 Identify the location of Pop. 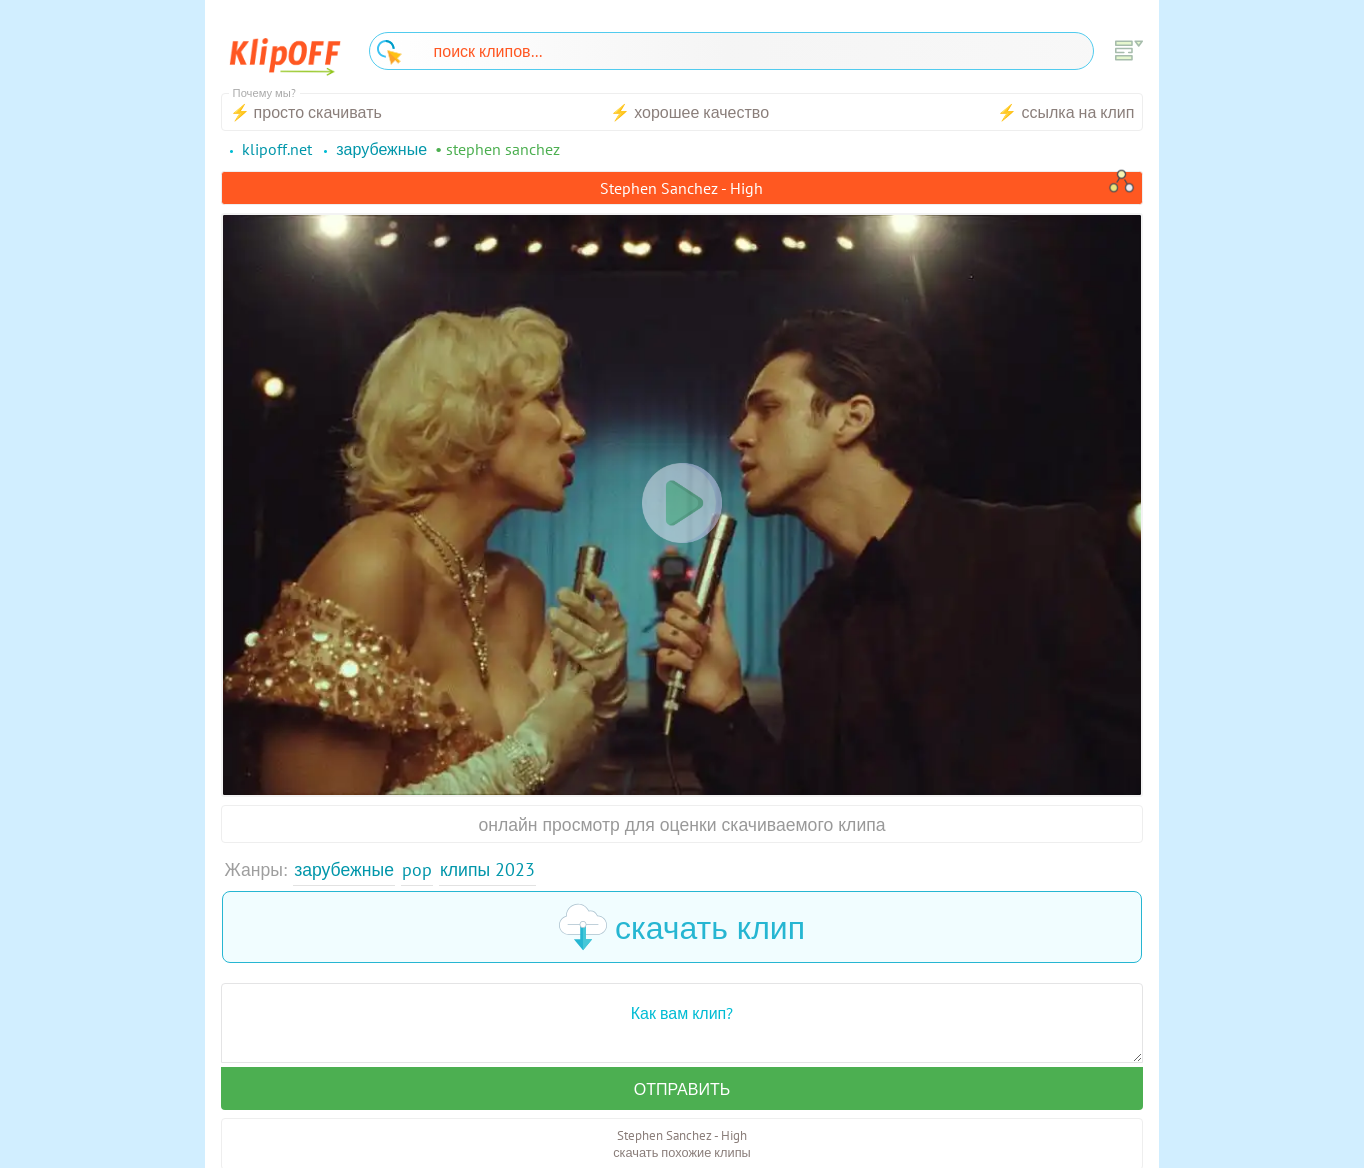
(417, 869).